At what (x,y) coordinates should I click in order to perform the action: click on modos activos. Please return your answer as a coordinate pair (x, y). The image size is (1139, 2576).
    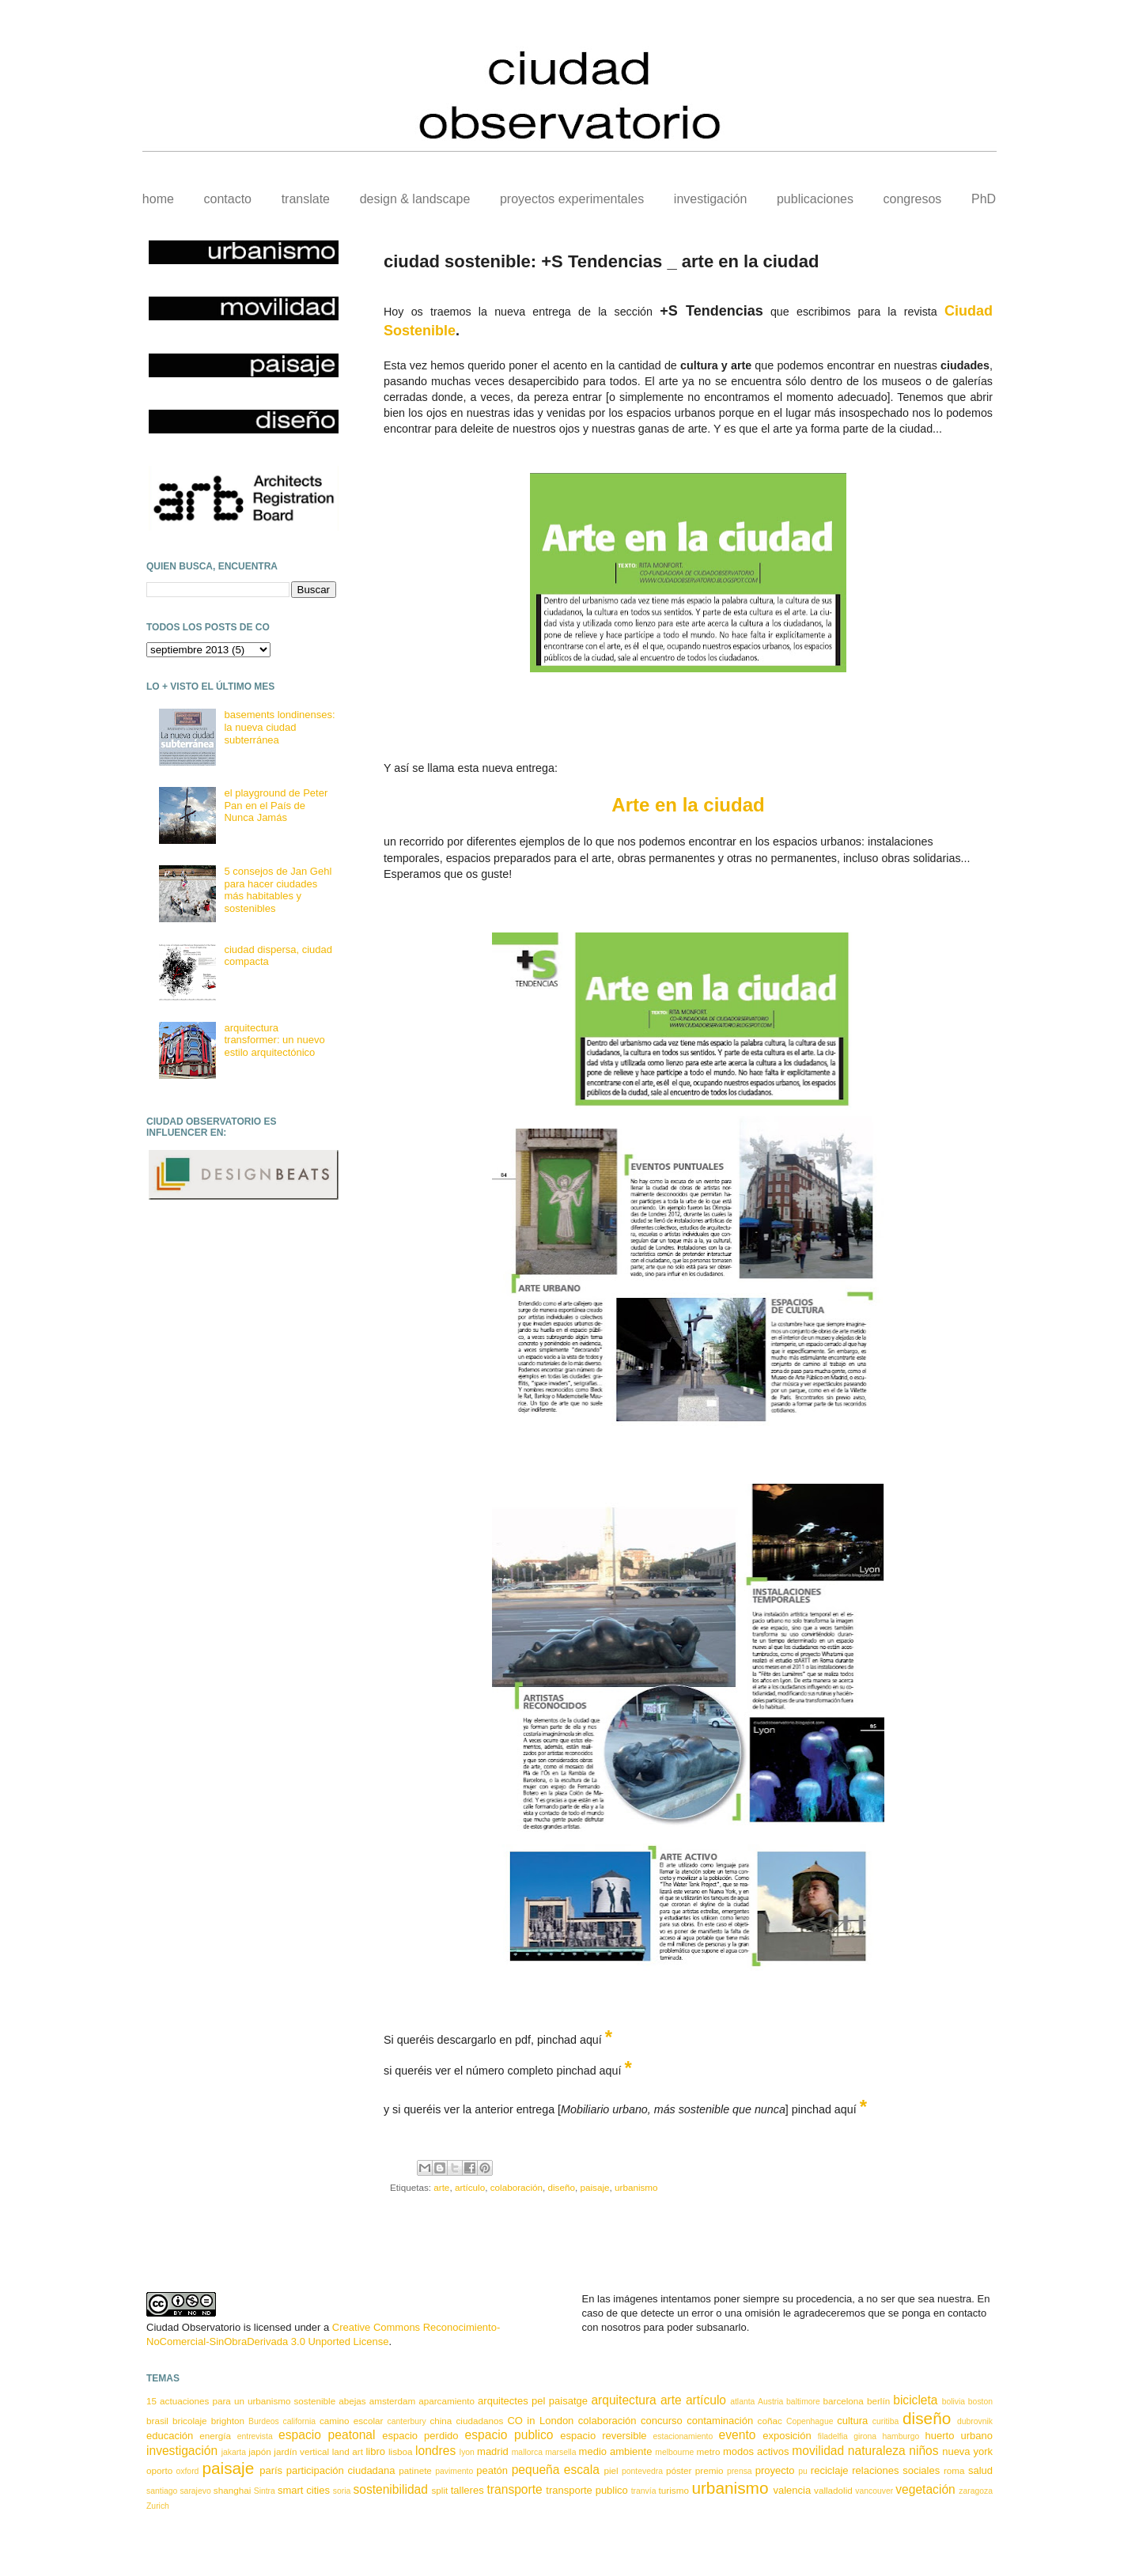
    Looking at the image, I should click on (756, 2451).